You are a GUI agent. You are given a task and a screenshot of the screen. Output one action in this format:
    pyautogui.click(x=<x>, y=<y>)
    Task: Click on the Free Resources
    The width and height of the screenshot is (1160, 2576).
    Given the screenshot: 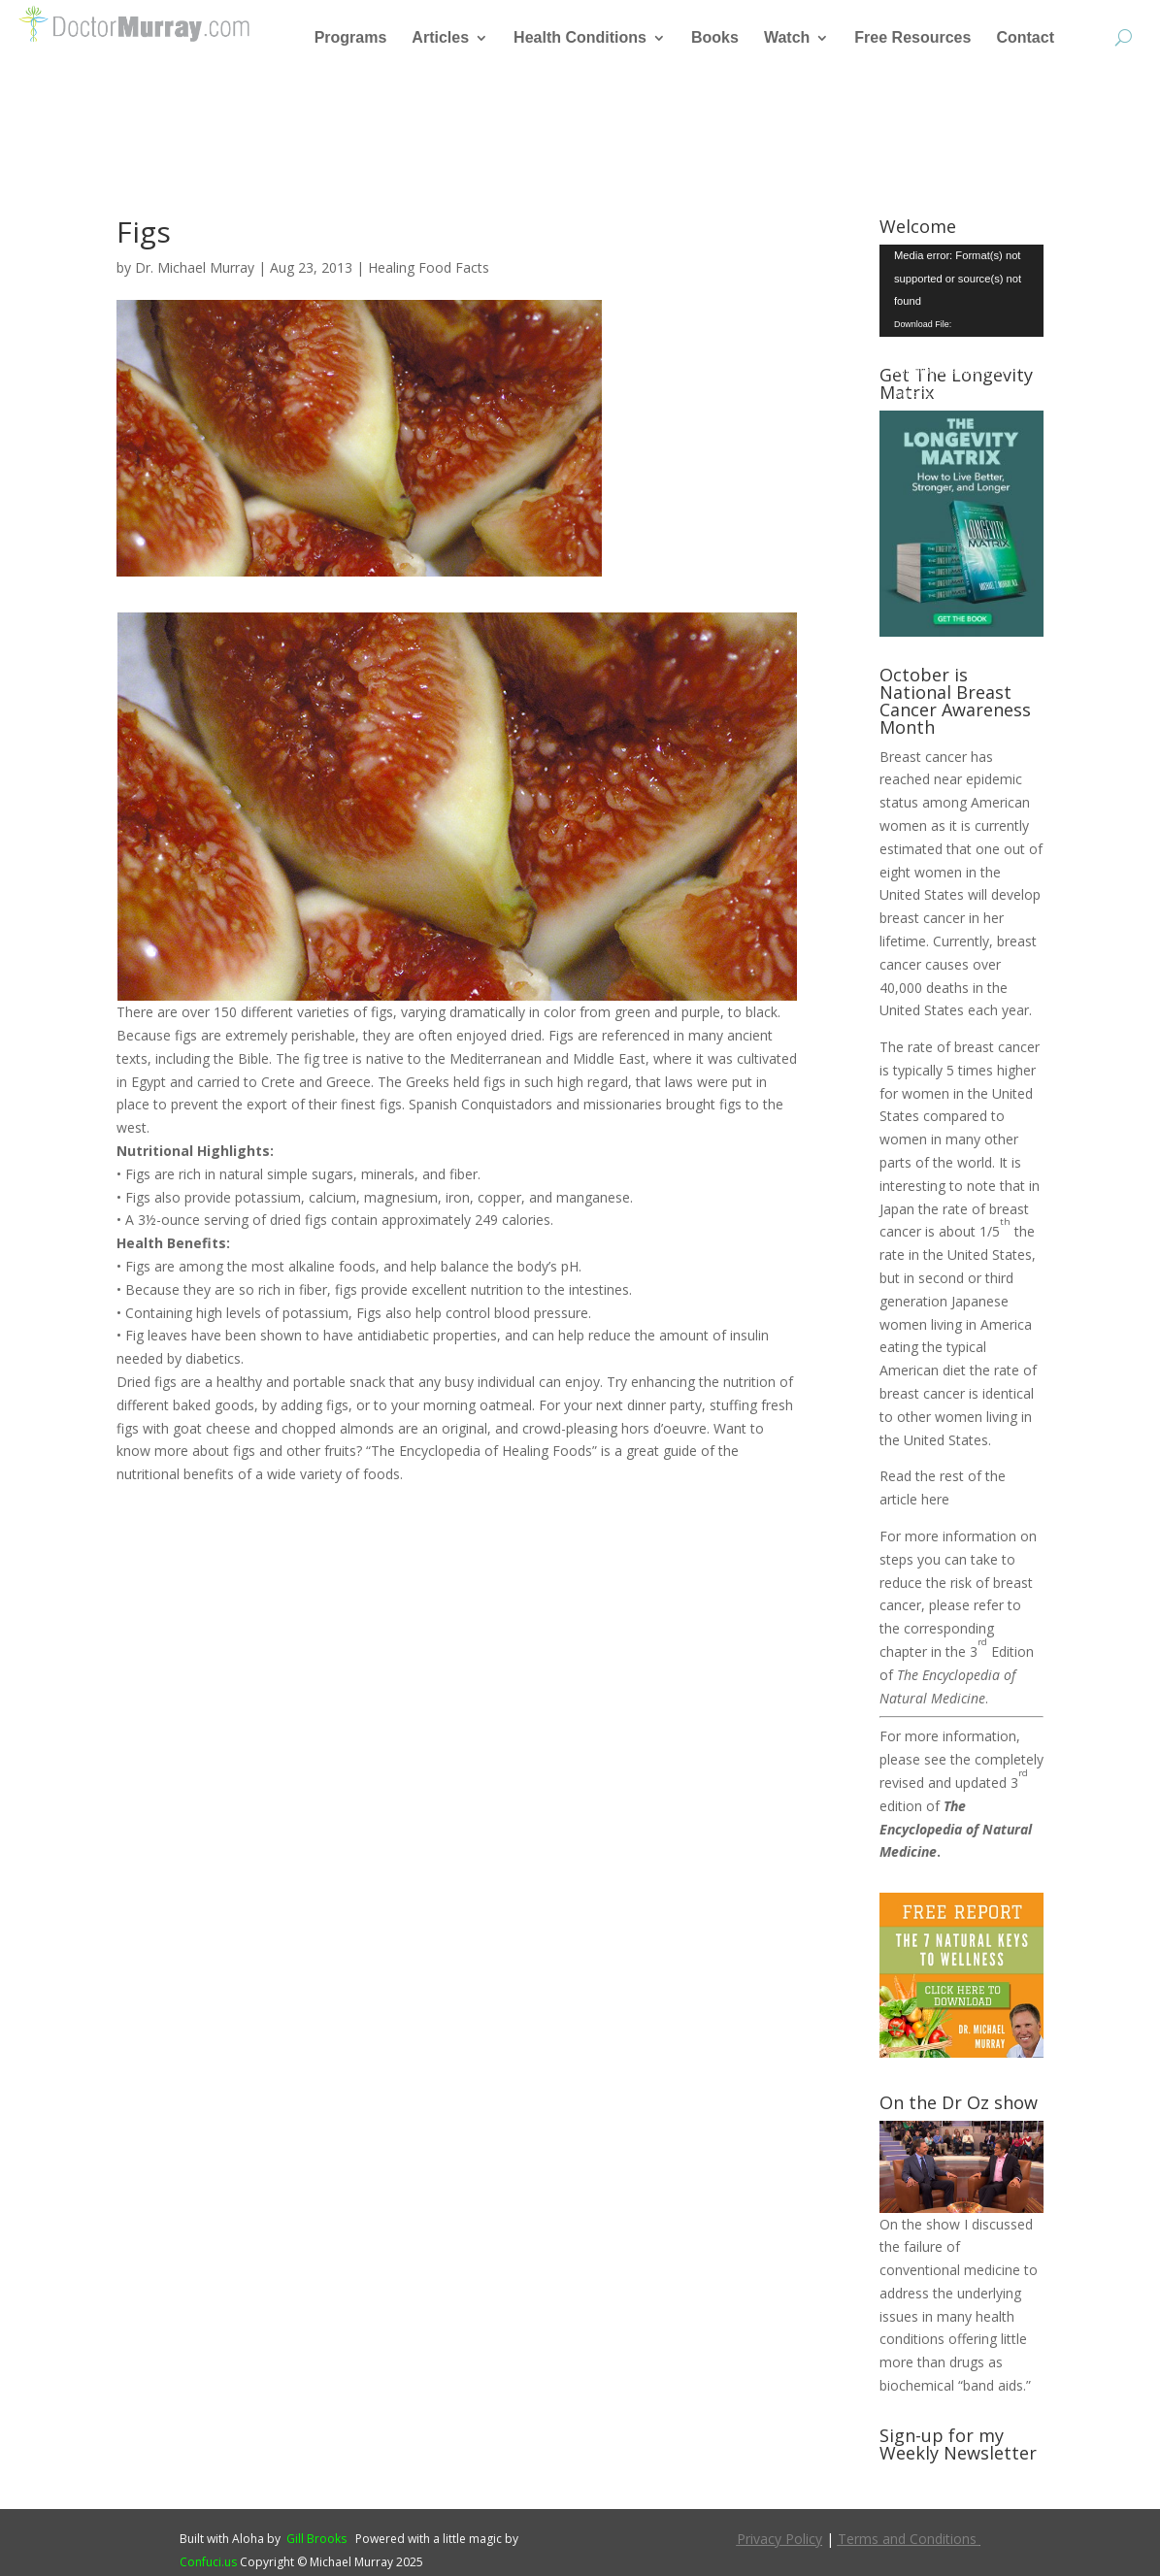 What is the action you would take?
    pyautogui.click(x=912, y=38)
    